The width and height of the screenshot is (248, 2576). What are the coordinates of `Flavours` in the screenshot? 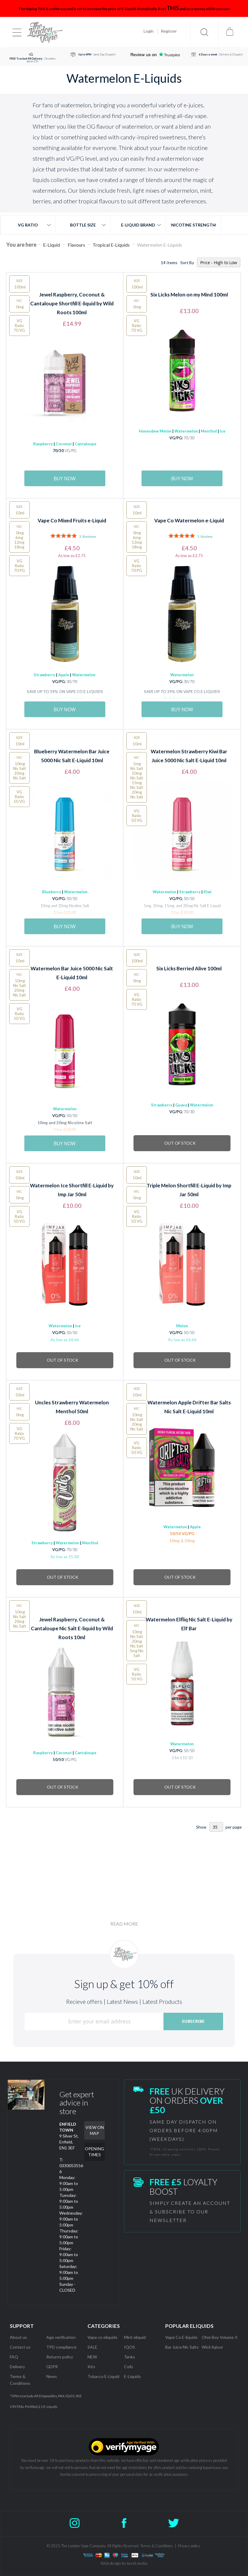 It's located at (77, 245).